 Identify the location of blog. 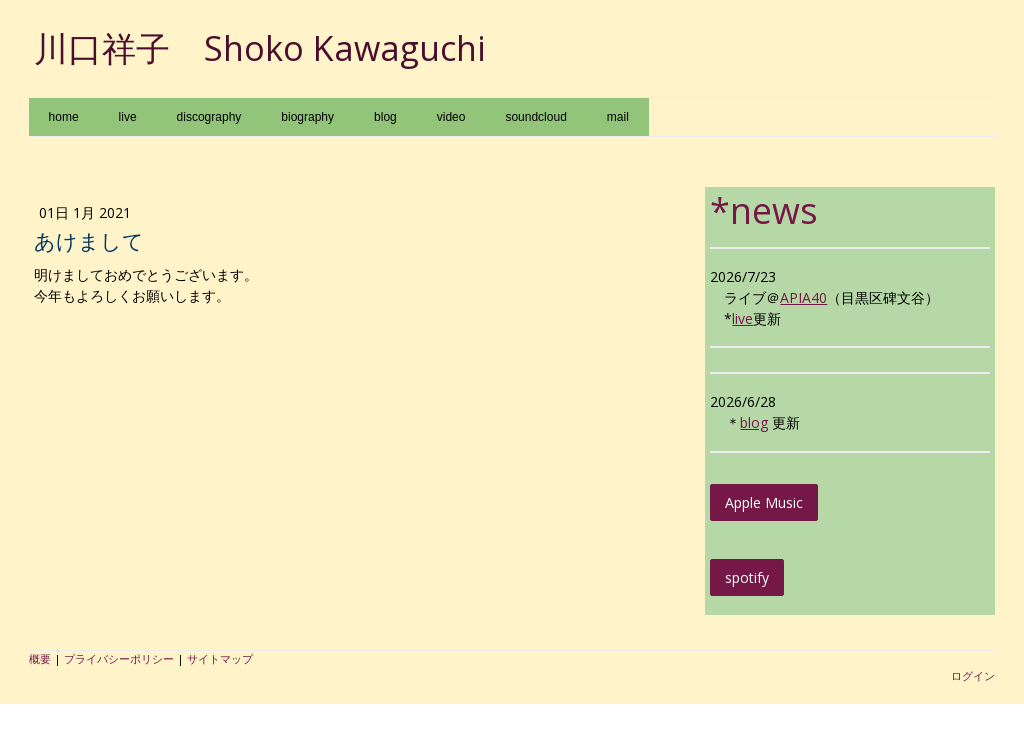
(385, 117).